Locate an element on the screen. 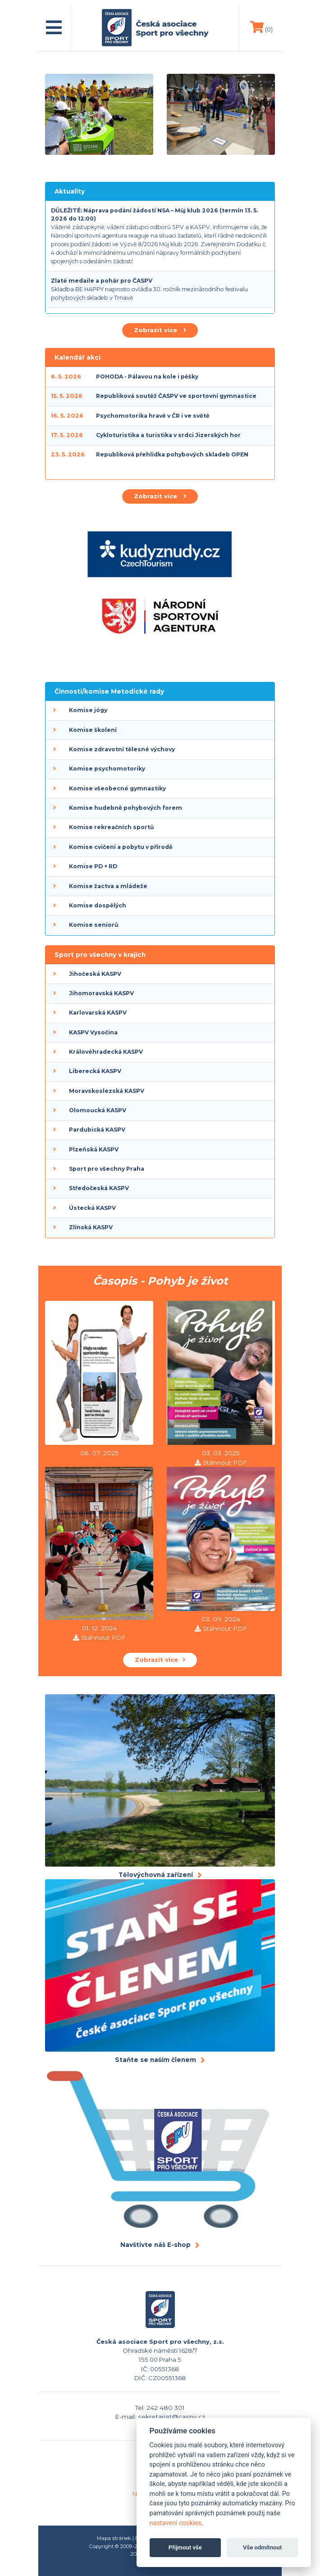  Moravskoslezská KASPV is located at coordinates (106, 1090).